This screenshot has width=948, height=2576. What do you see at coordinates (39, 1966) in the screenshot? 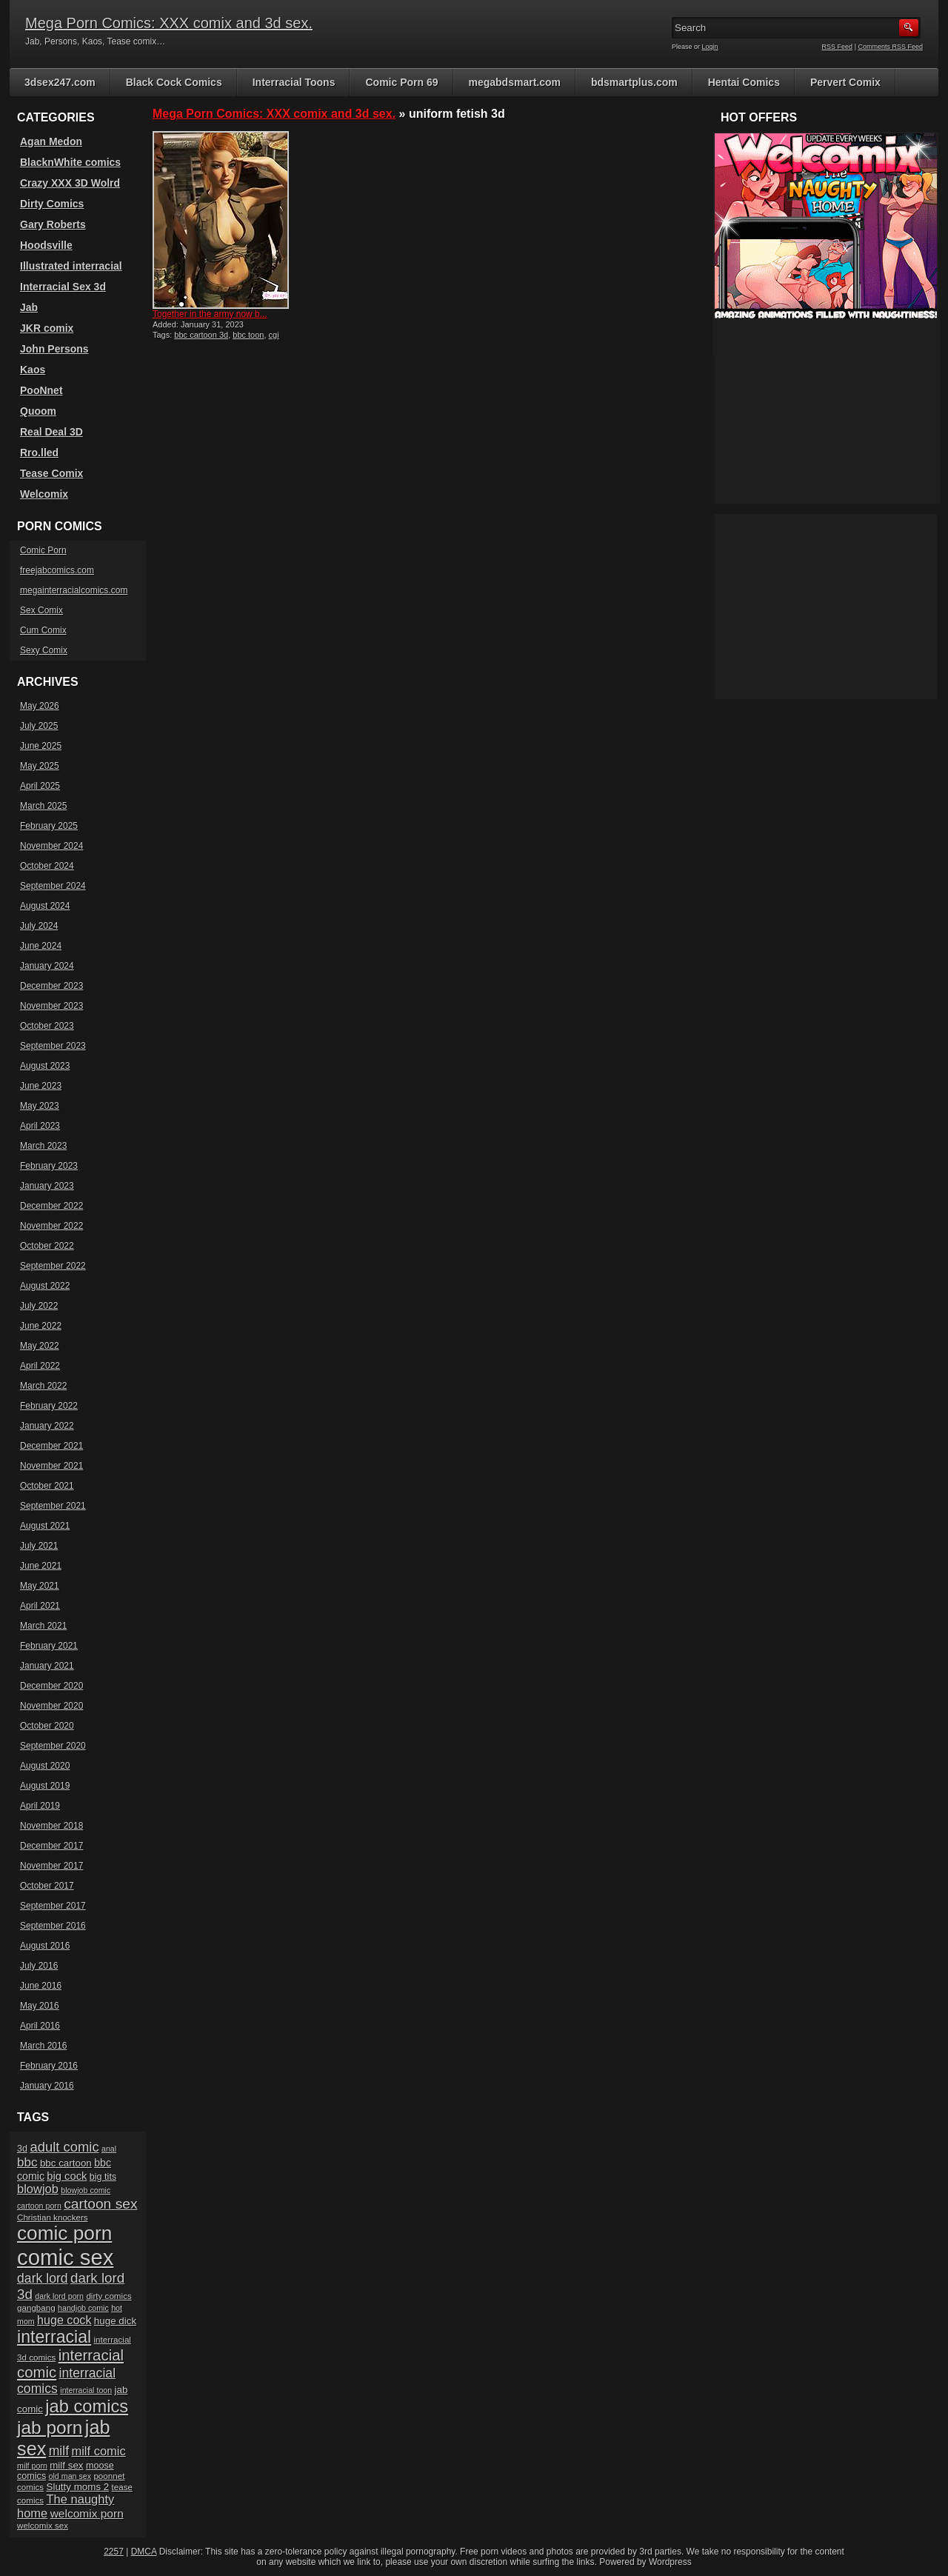
I see `July 2016` at bounding box center [39, 1966].